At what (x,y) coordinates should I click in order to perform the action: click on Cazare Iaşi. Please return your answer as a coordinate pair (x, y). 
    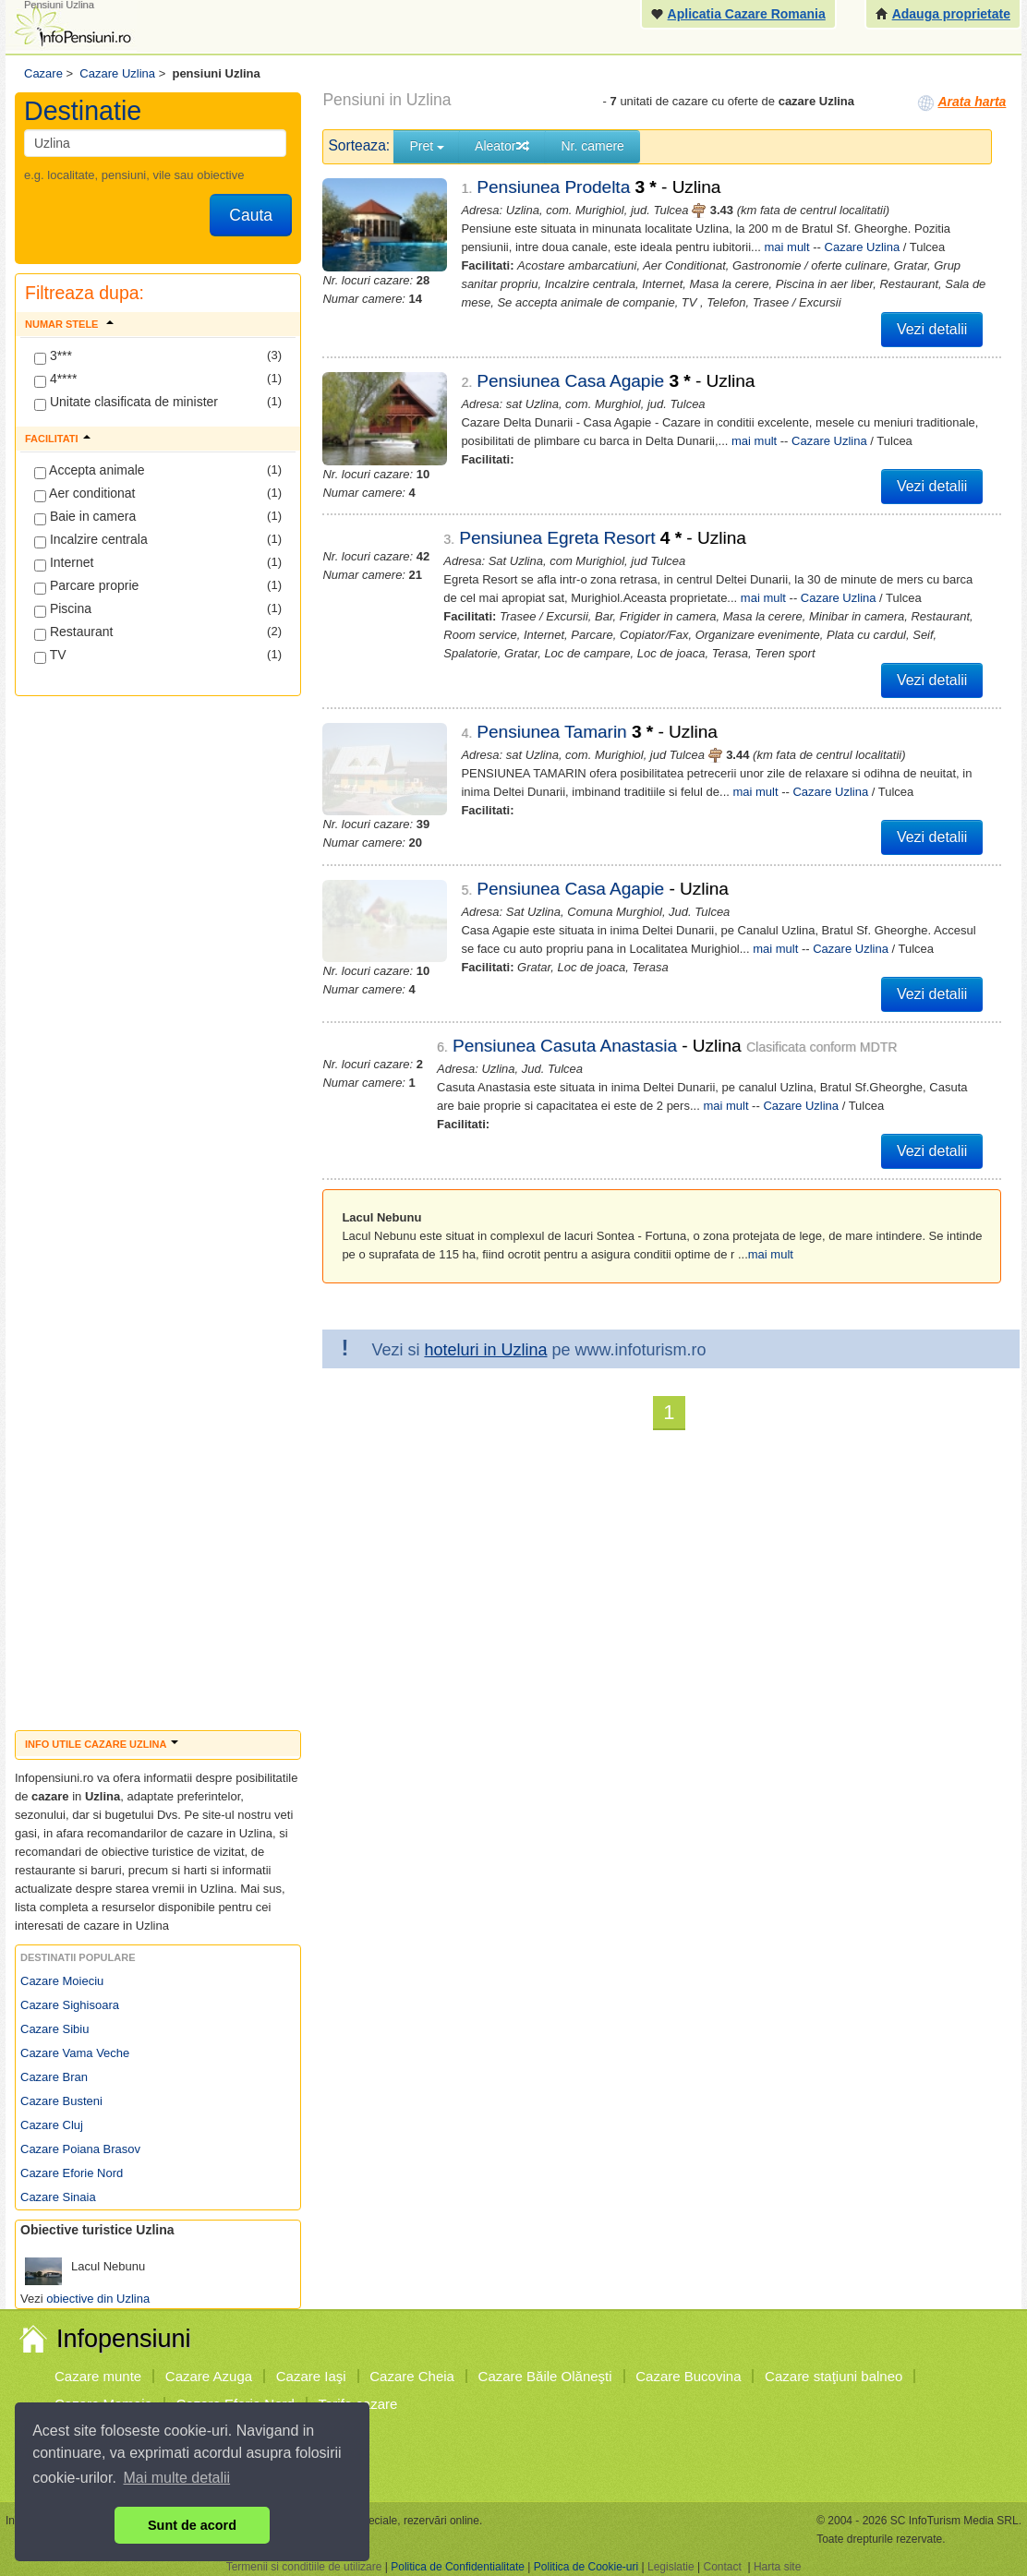
    Looking at the image, I should click on (311, 2376).